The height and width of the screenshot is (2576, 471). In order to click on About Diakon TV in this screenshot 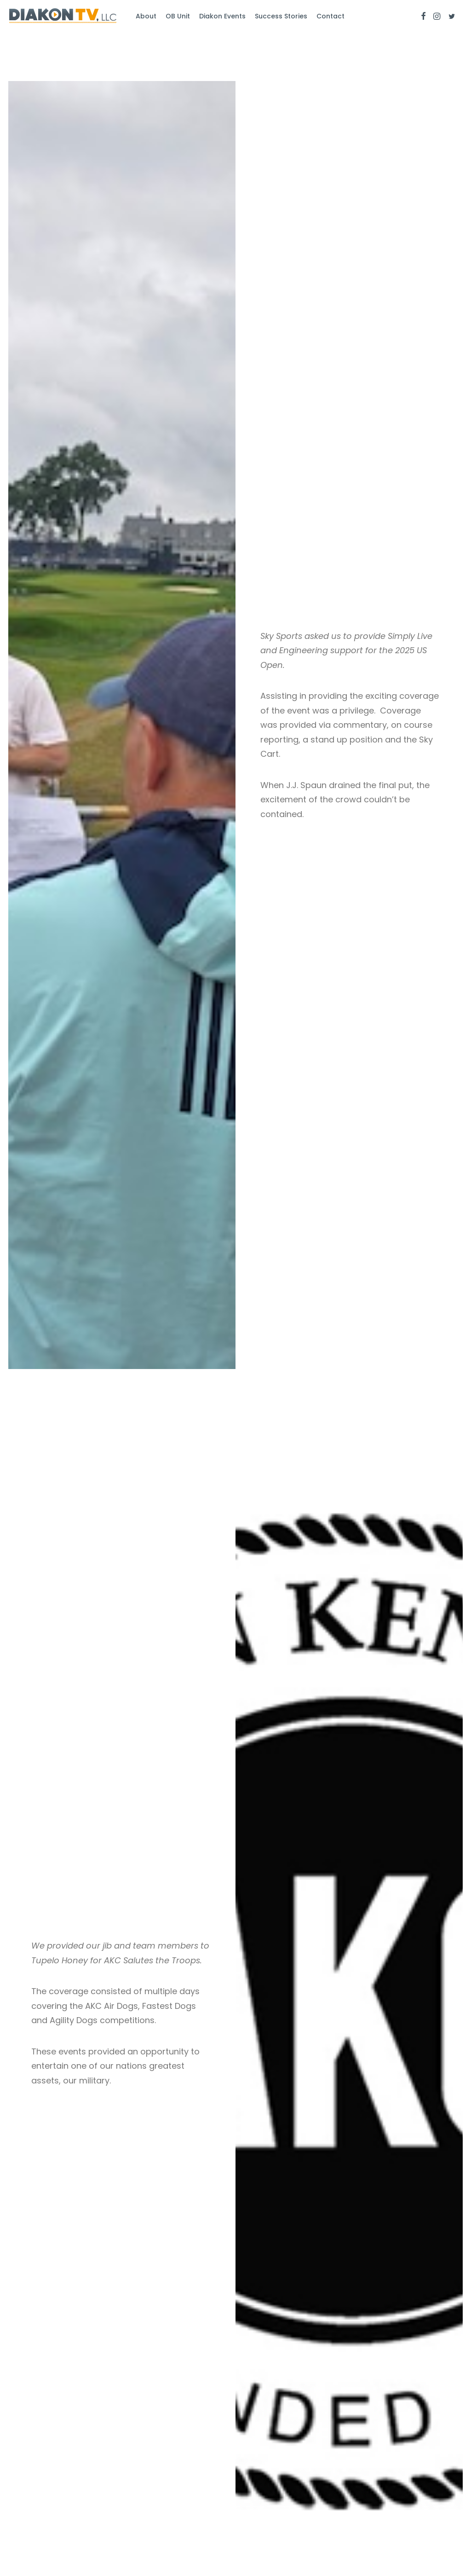, I will do `click(166, 2465)`.